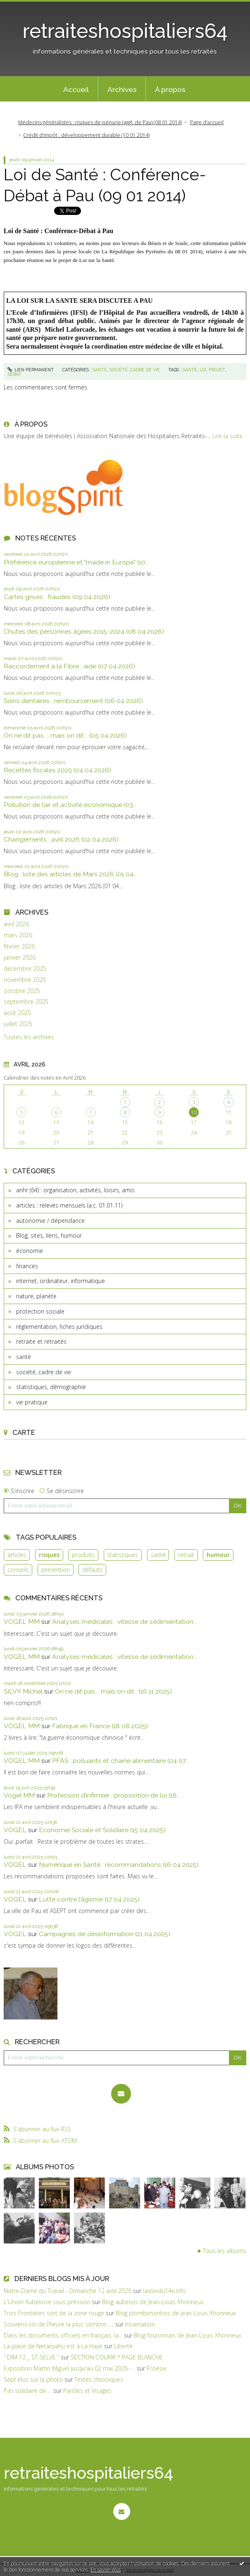 The height and width of the screenshot is (2576, 250). Describe the element at coordinates (87, 2390) in the screenshot. I see `Paroles et Visages` at that location.